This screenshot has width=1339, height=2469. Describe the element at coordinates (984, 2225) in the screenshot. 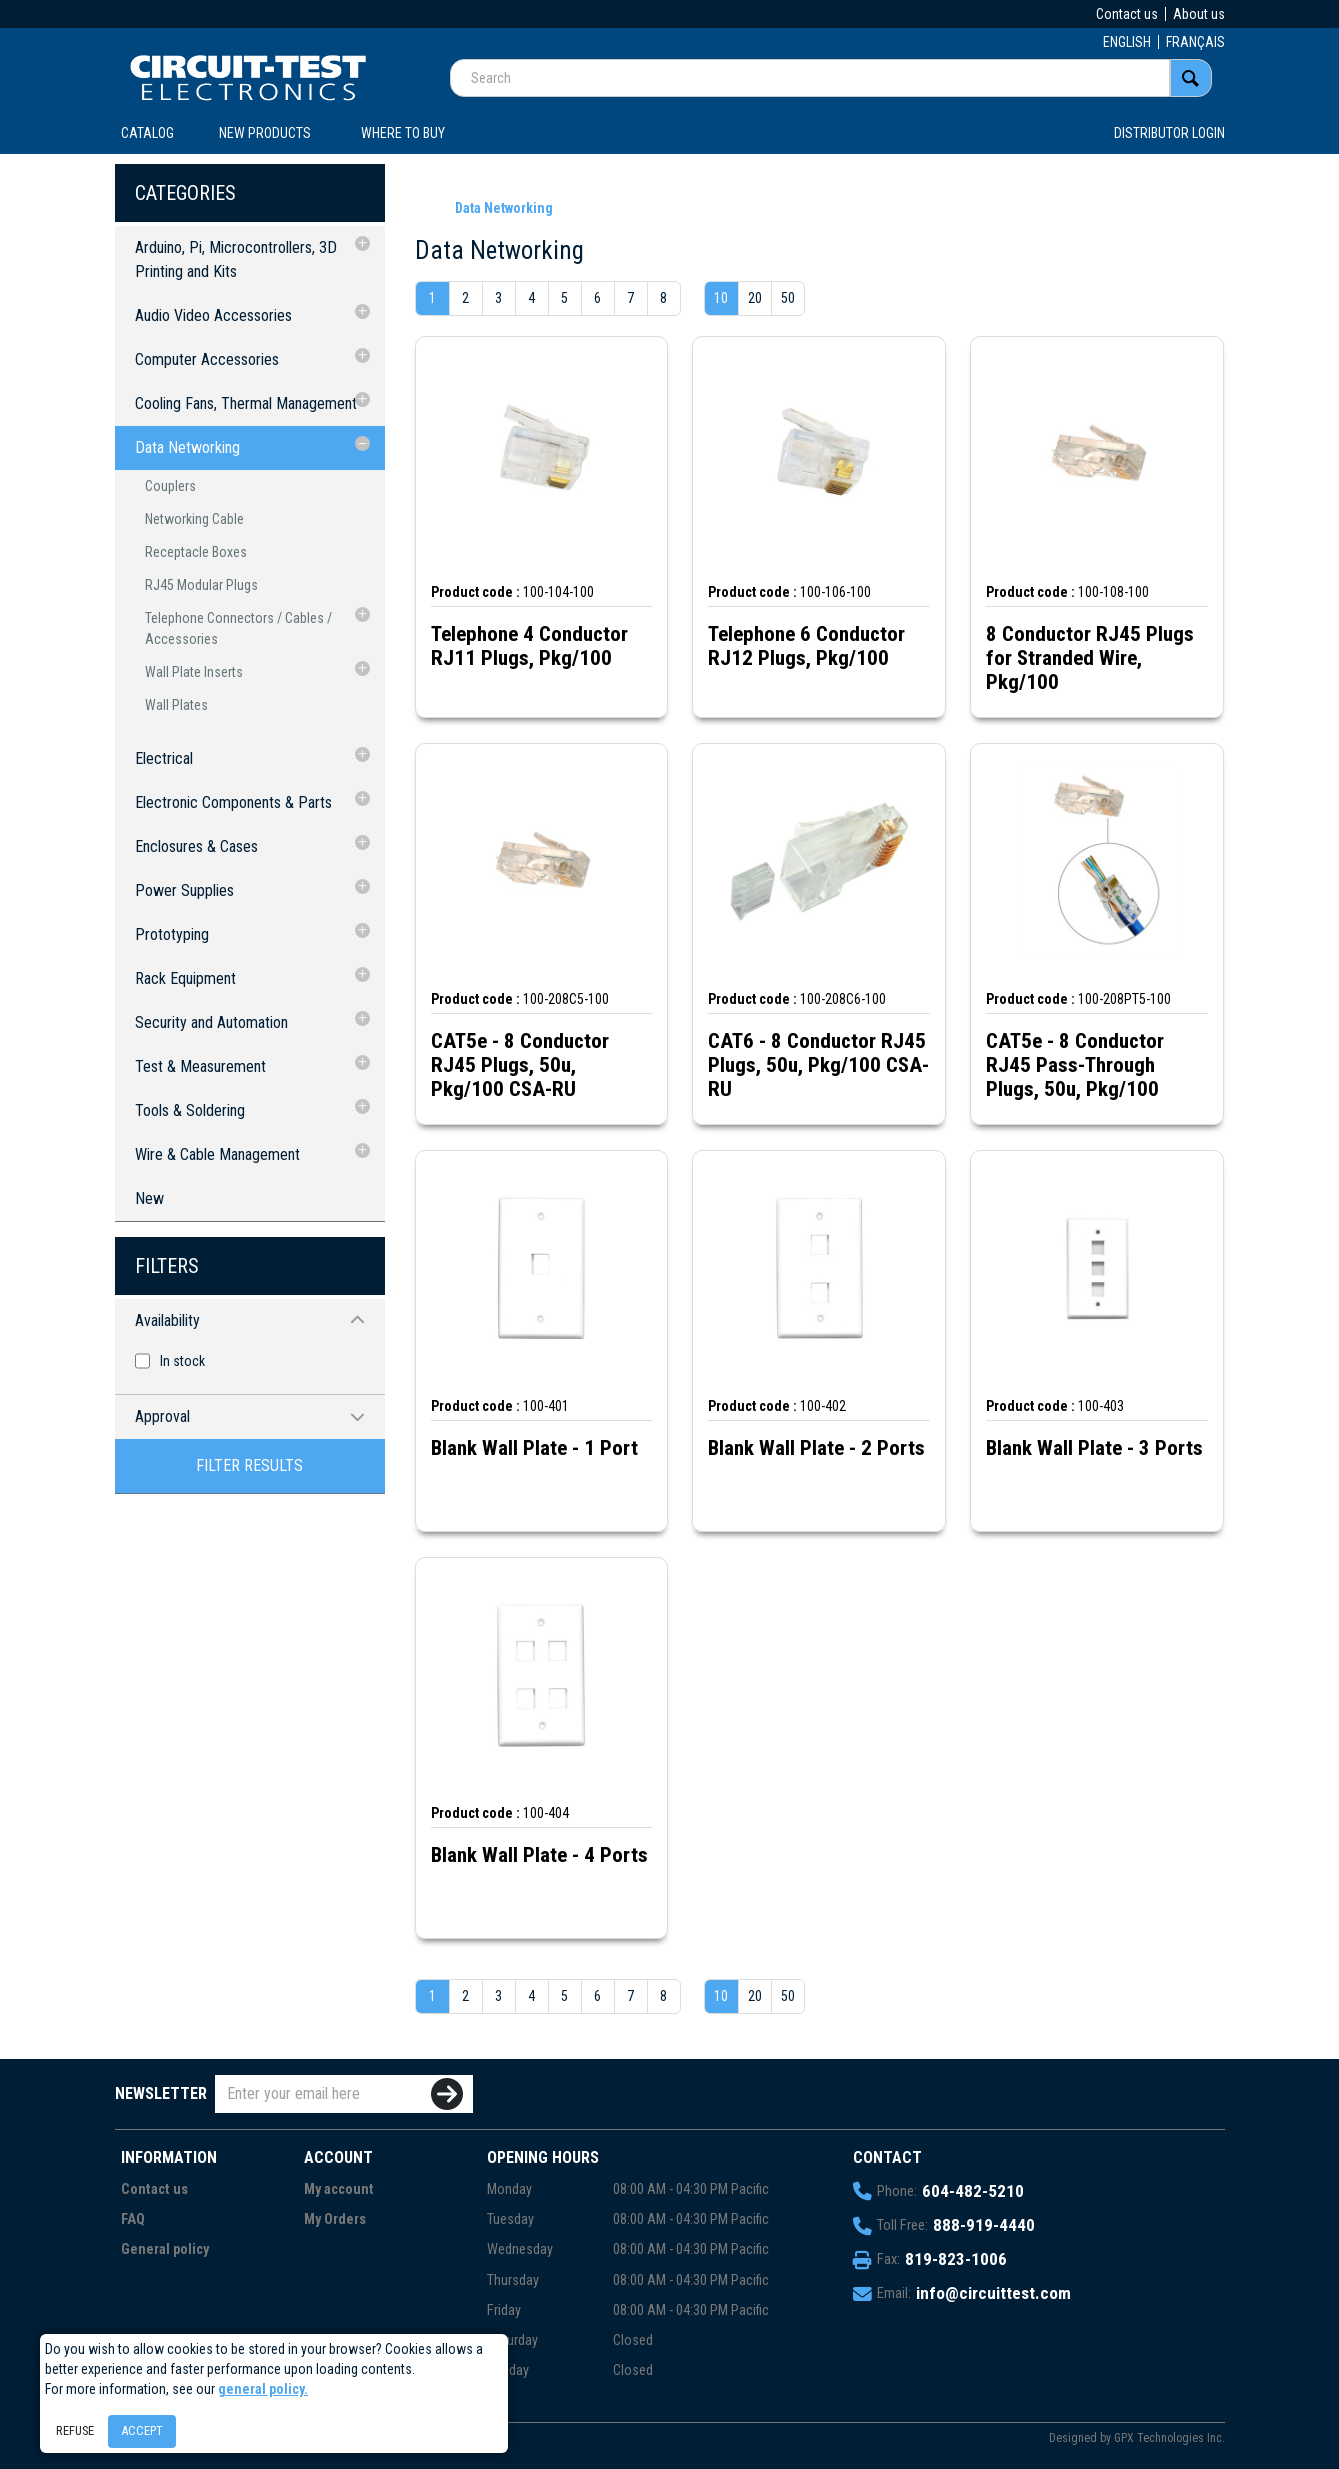

I see `888-919-4440` at that location.